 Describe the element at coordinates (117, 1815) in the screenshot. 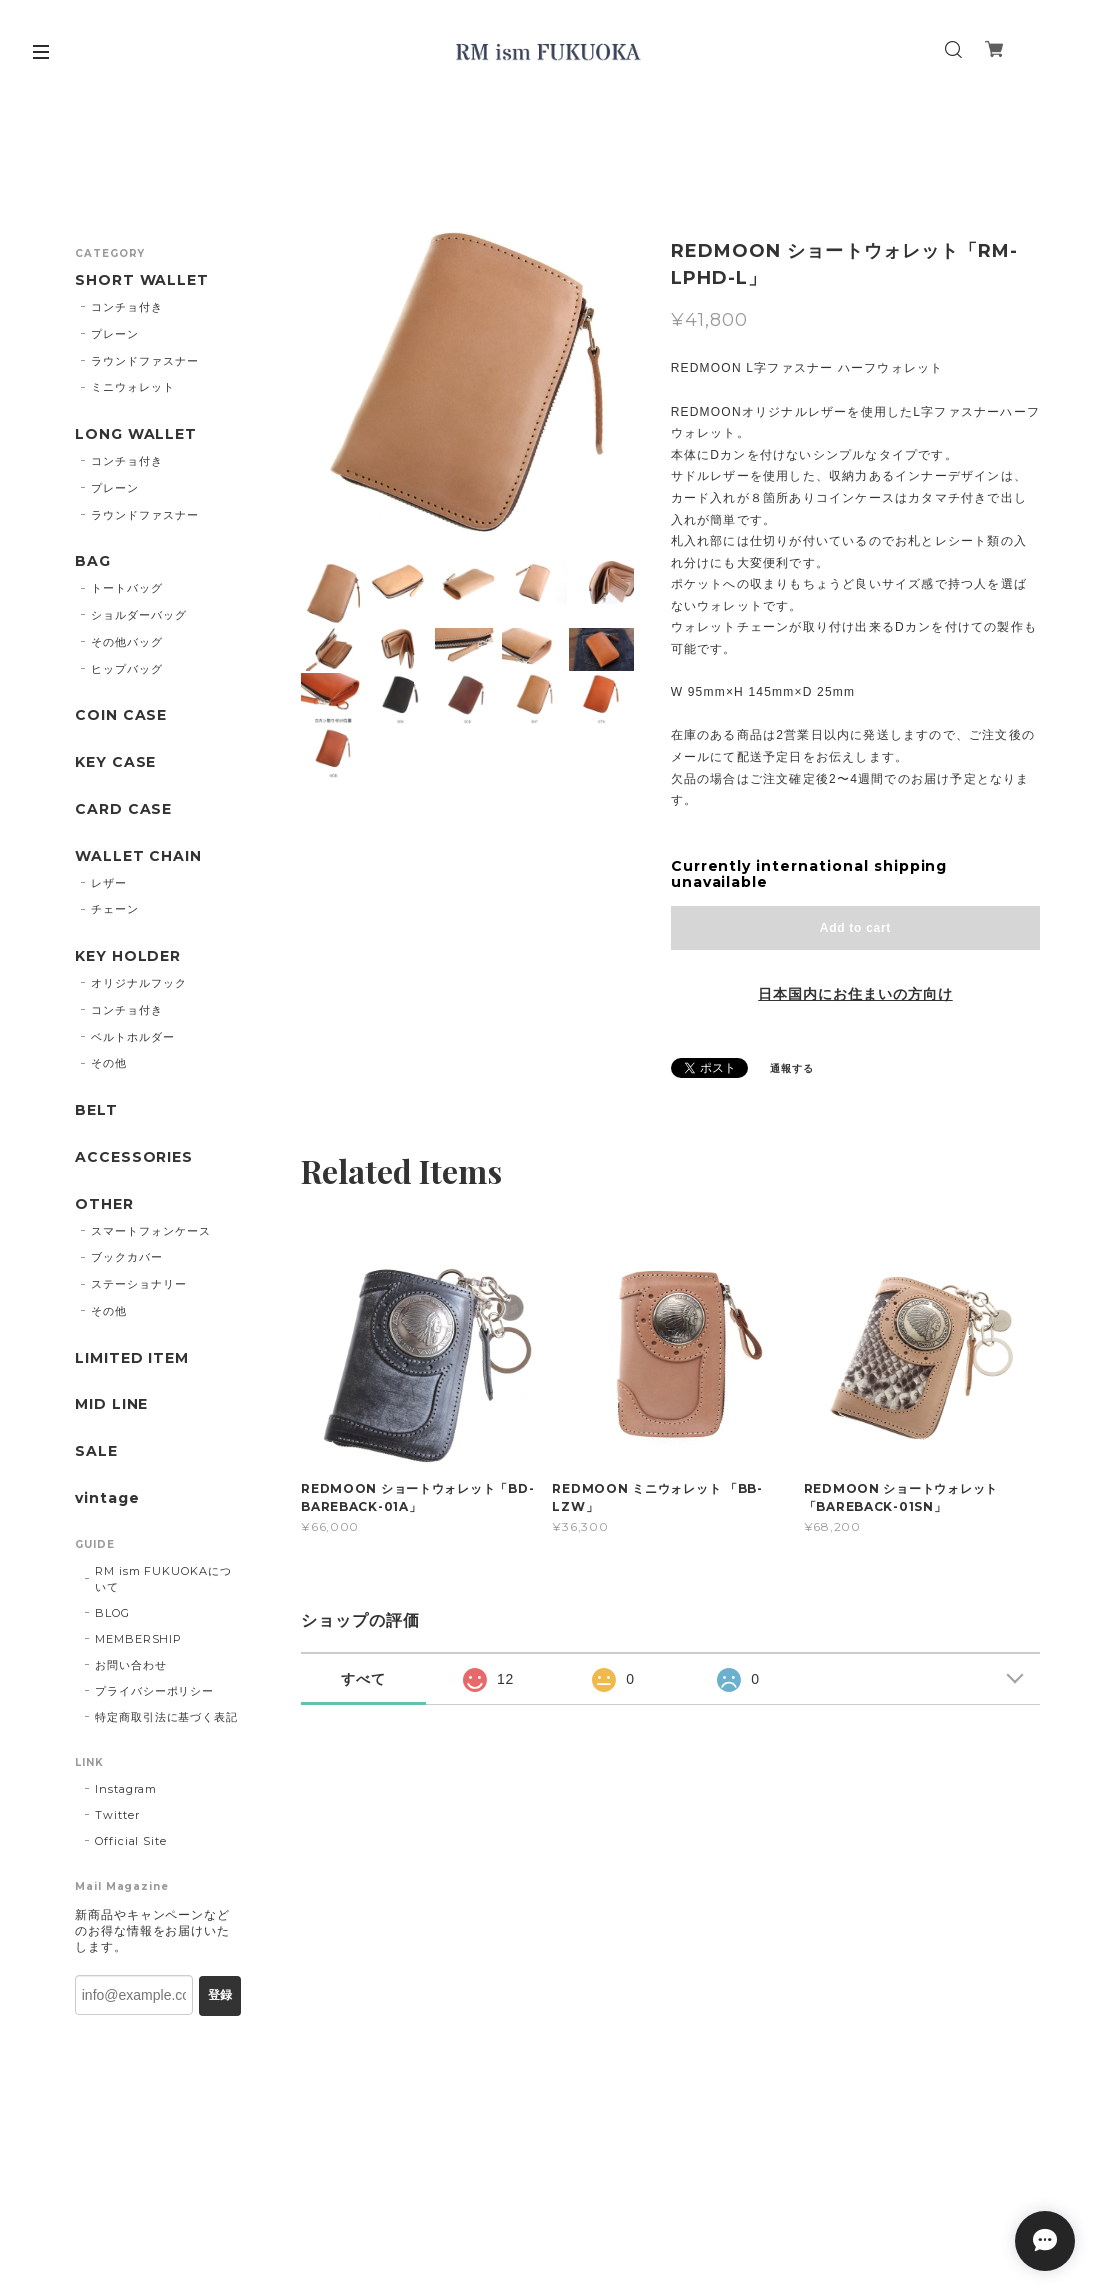

I see `Twitter` at that location.